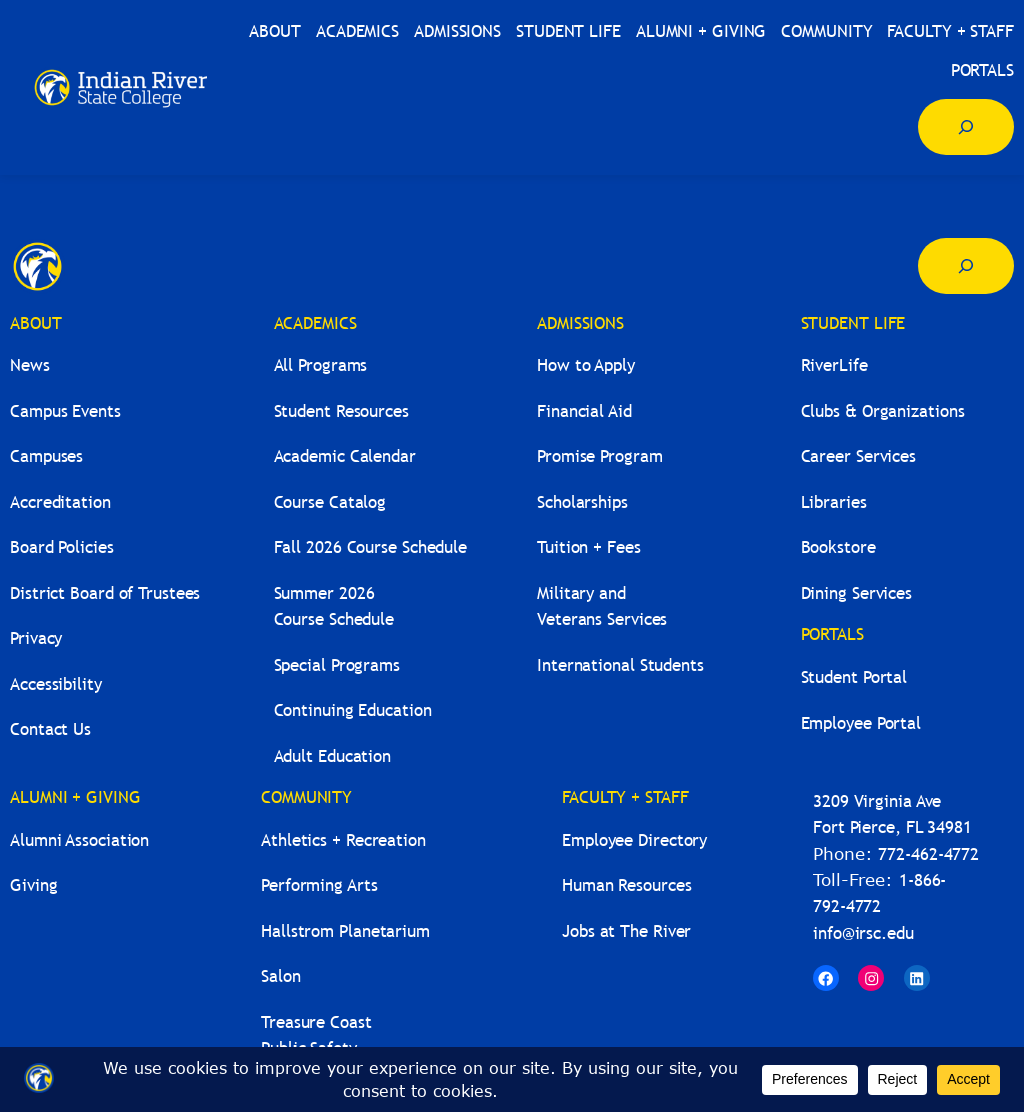 This screenshot has height=1112, width=1024. What do you see at coordinates (353, 710) in the screenshot?
I see `Continuing Education` at bounding box center [353, 710].